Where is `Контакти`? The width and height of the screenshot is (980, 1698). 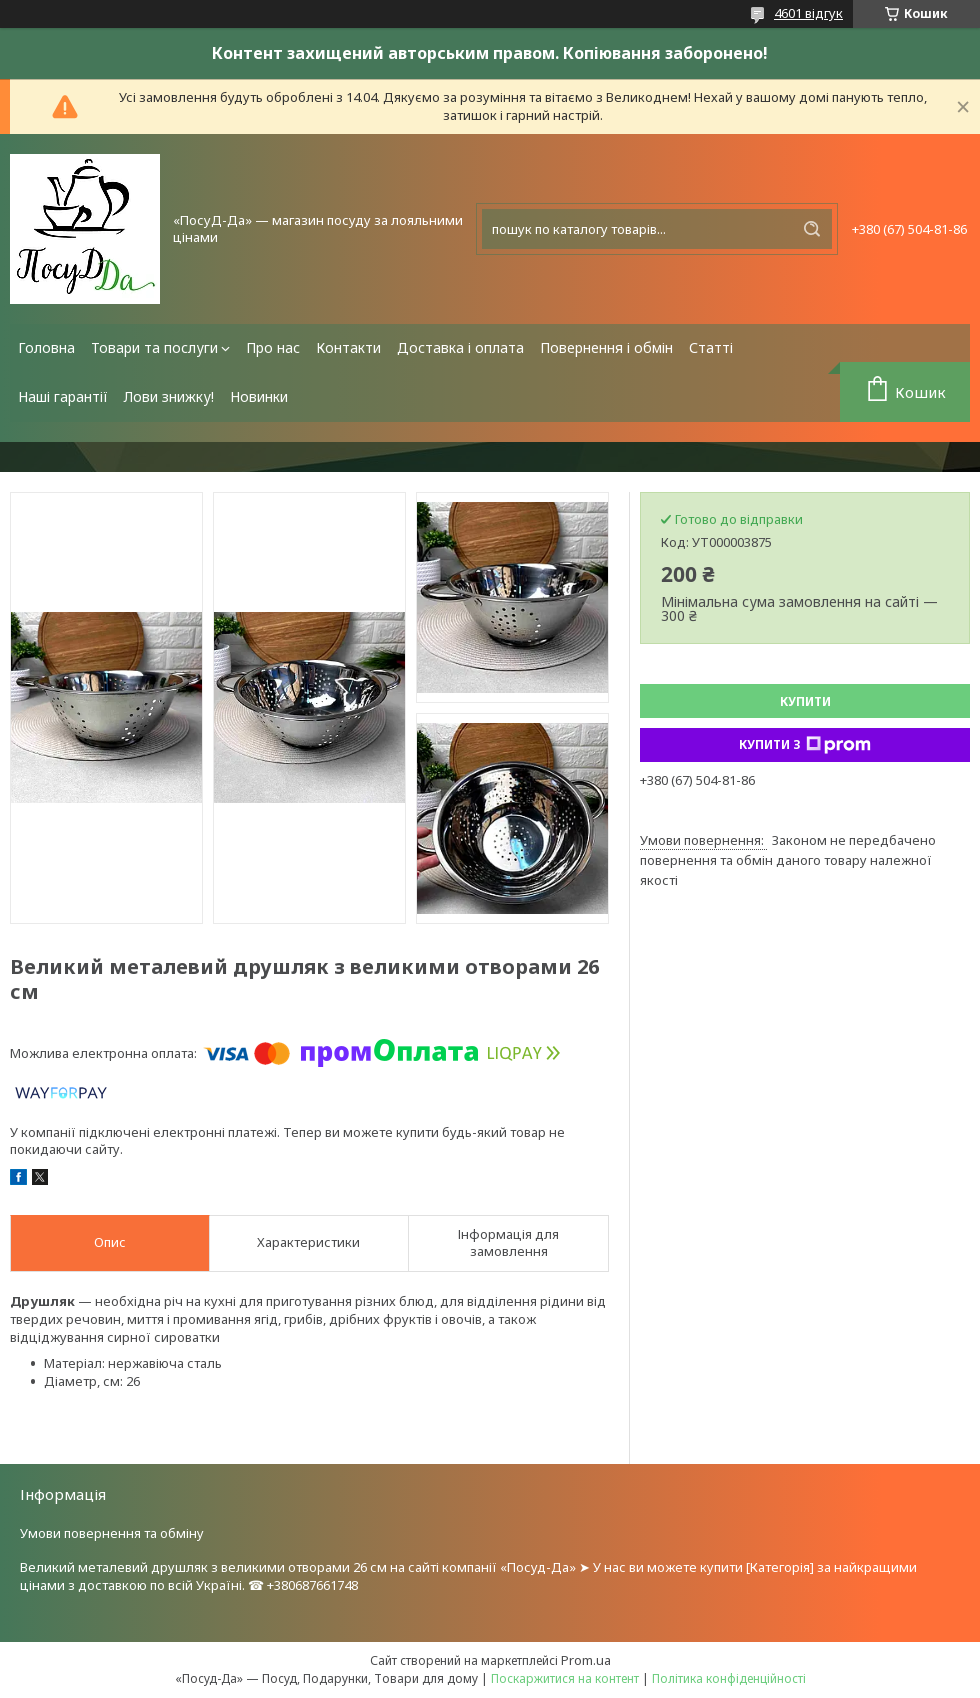
Контакти is located at coordinates (348, 347).